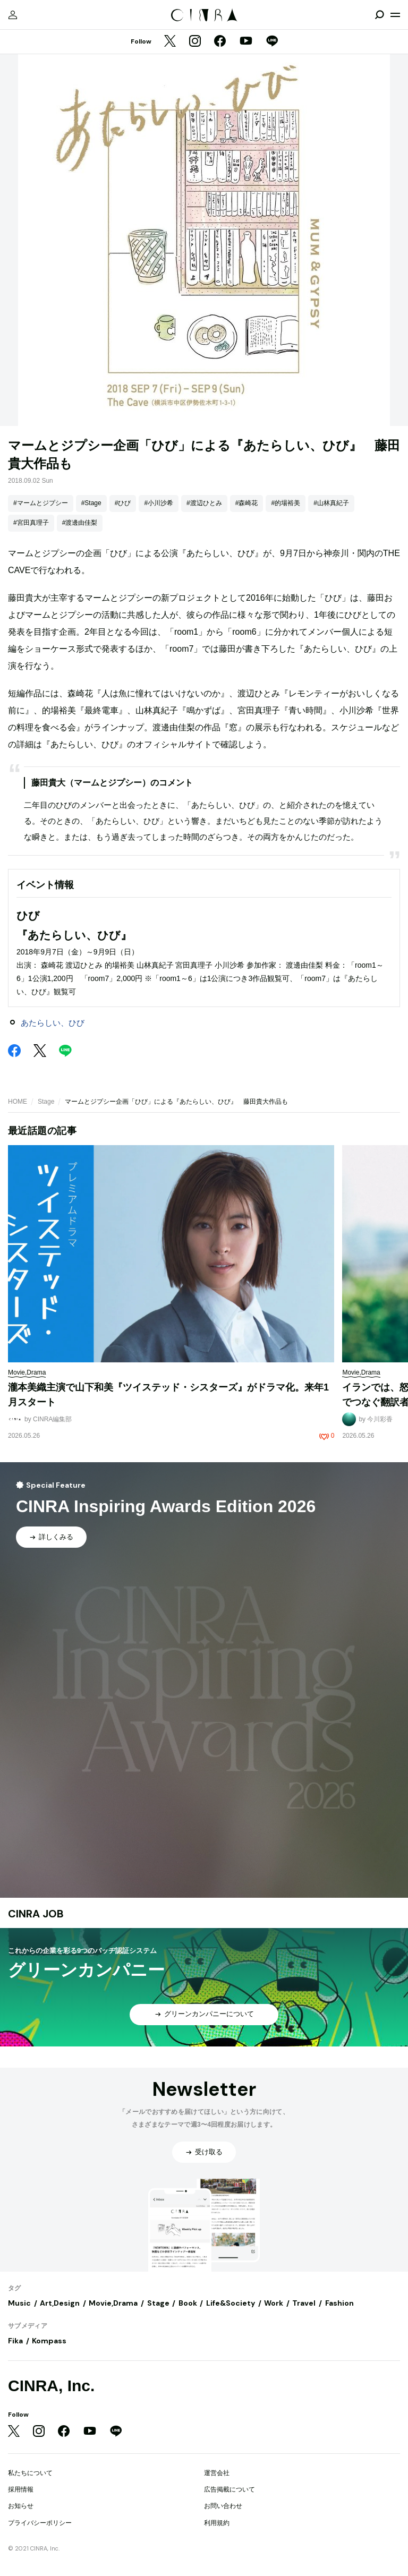 This screenshot has height=2576, width=408. What do you see at coordinates (285, 503) in the screenshot?
I see `#的場裕美` at bounding box center [285, 503].